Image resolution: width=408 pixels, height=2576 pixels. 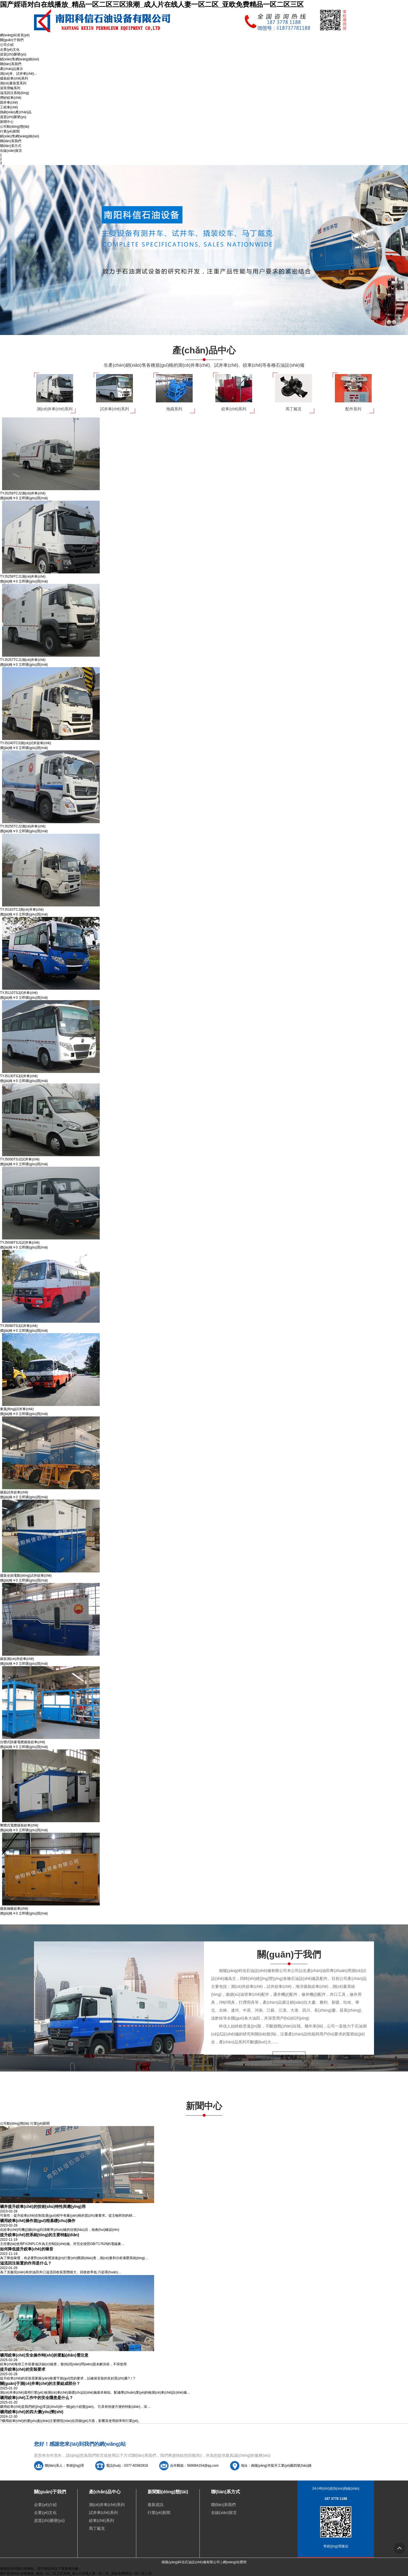 What do you see at coordinates (19, 1243) in the screenshot?
I see `TYJ5048TSJ1試井車(chē)` at bounding box center [19, 1243].